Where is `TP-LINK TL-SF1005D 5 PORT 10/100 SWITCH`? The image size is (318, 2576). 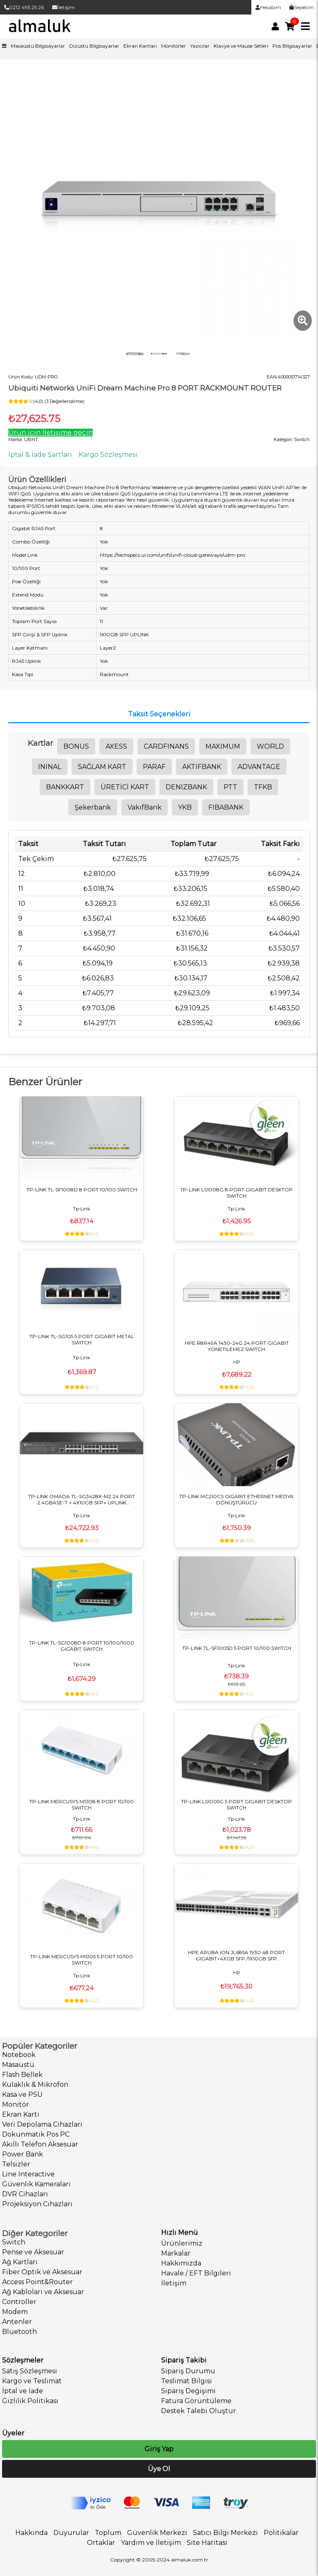 TP-LINK TL-SF1005D 5 PORT 10/100 SWITCH is located at coordinates (236, 1648).